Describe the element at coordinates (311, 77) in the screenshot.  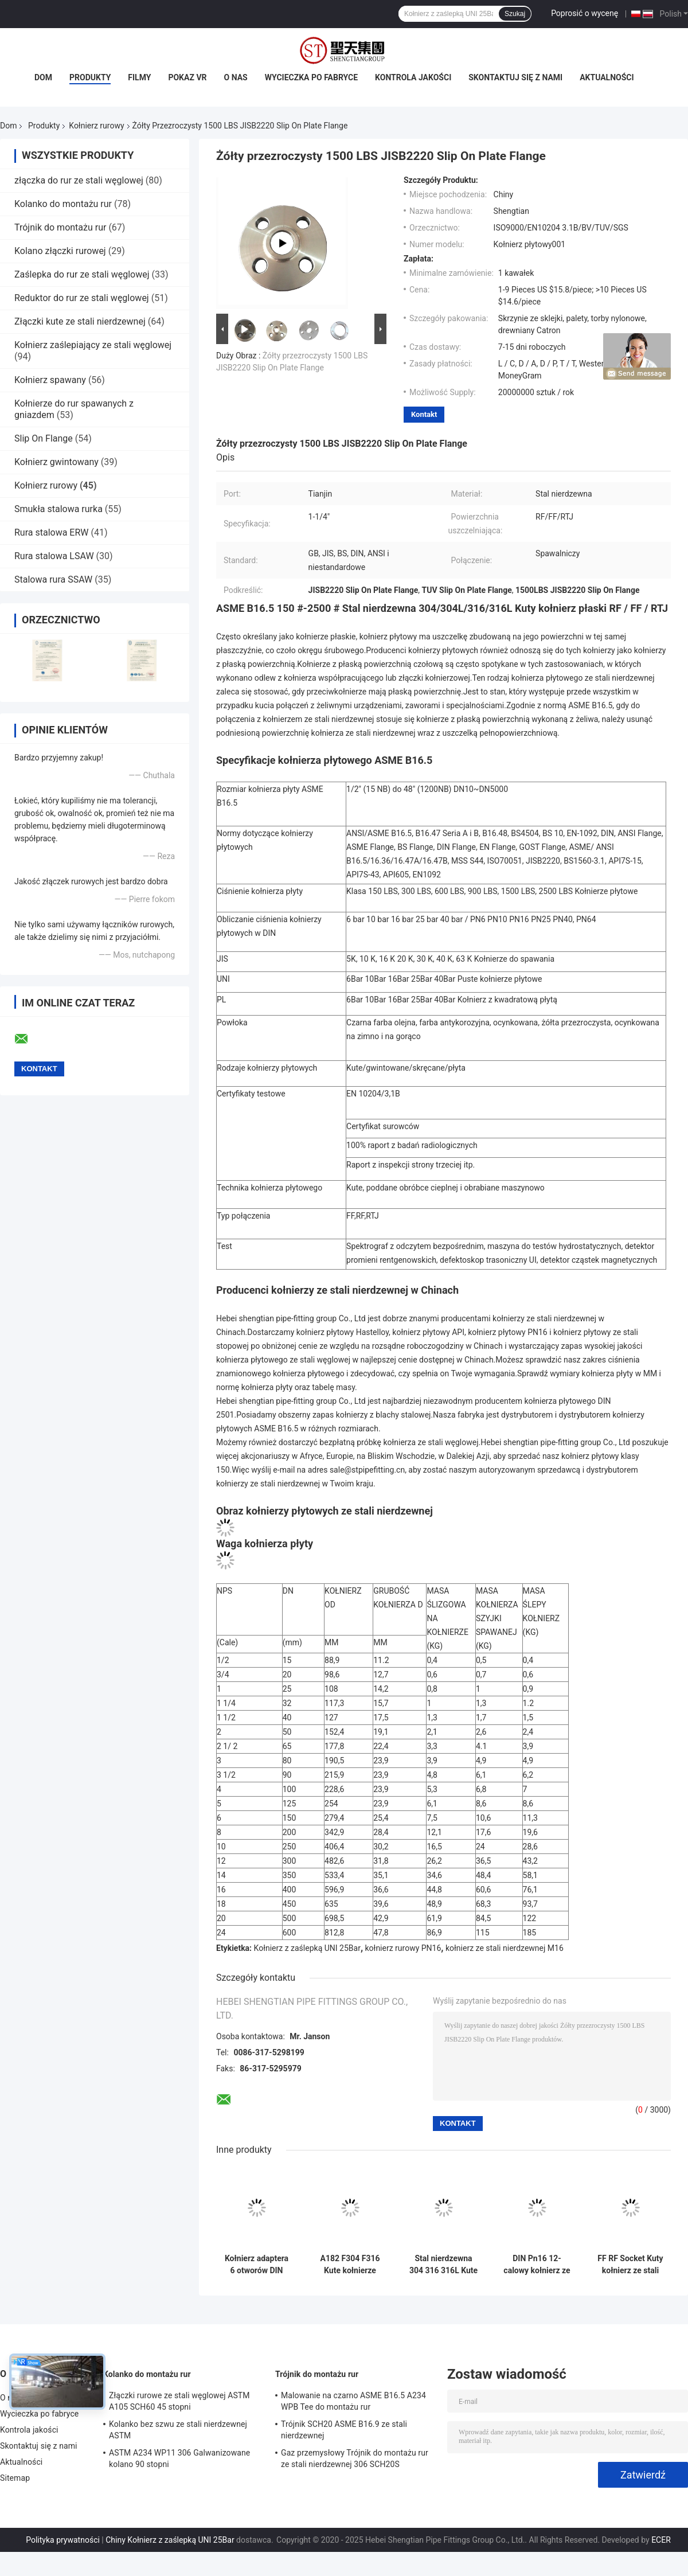
I see `Wycieczka po fabryce` at that location.